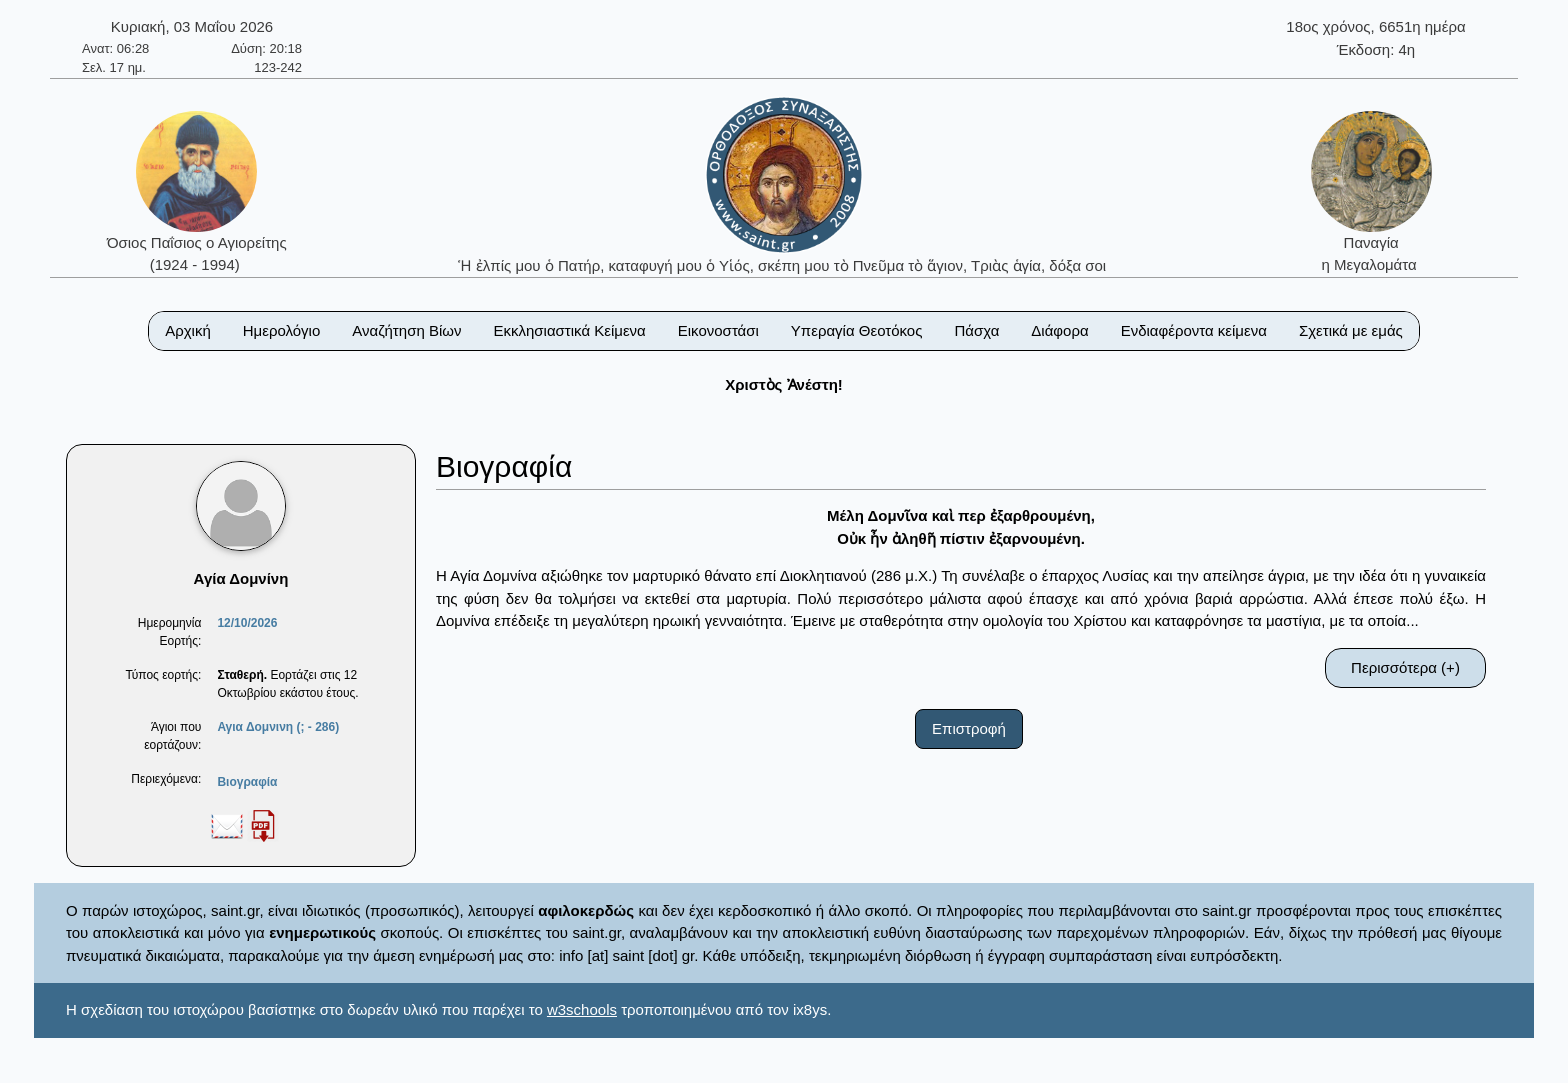 The width and height of the screenshot is (1568, 1083). I want to click on Ενδιαφέροντα κείμενα, so click(1194, 330).